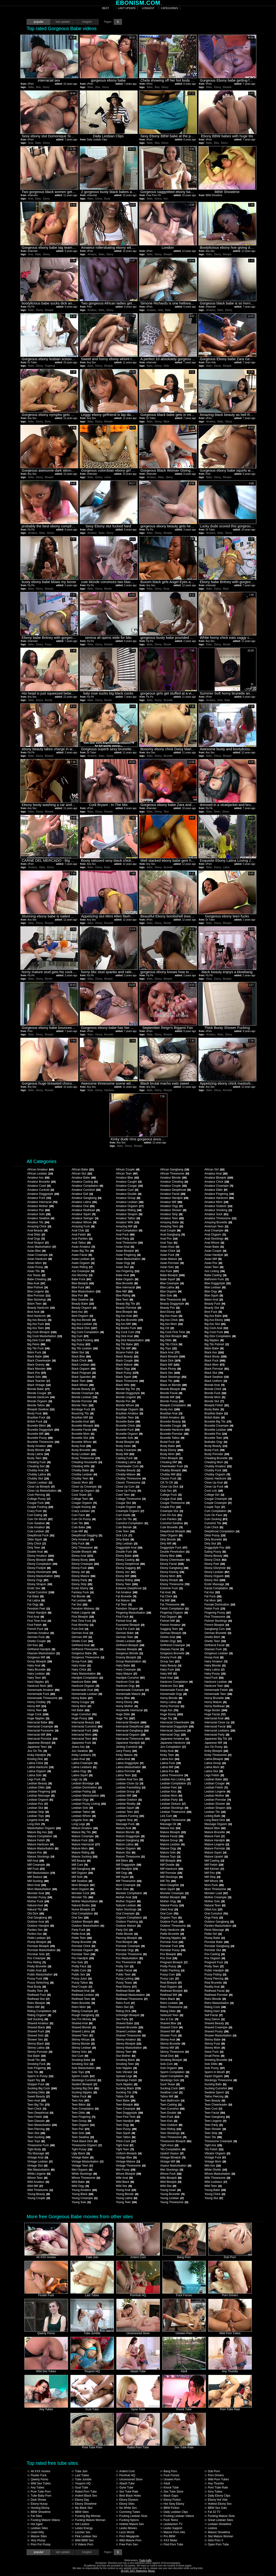  What do you see at coordinates (37, 2019) in the screenshot?
I see `Self Sucking` at bounding box center [37, 2019].